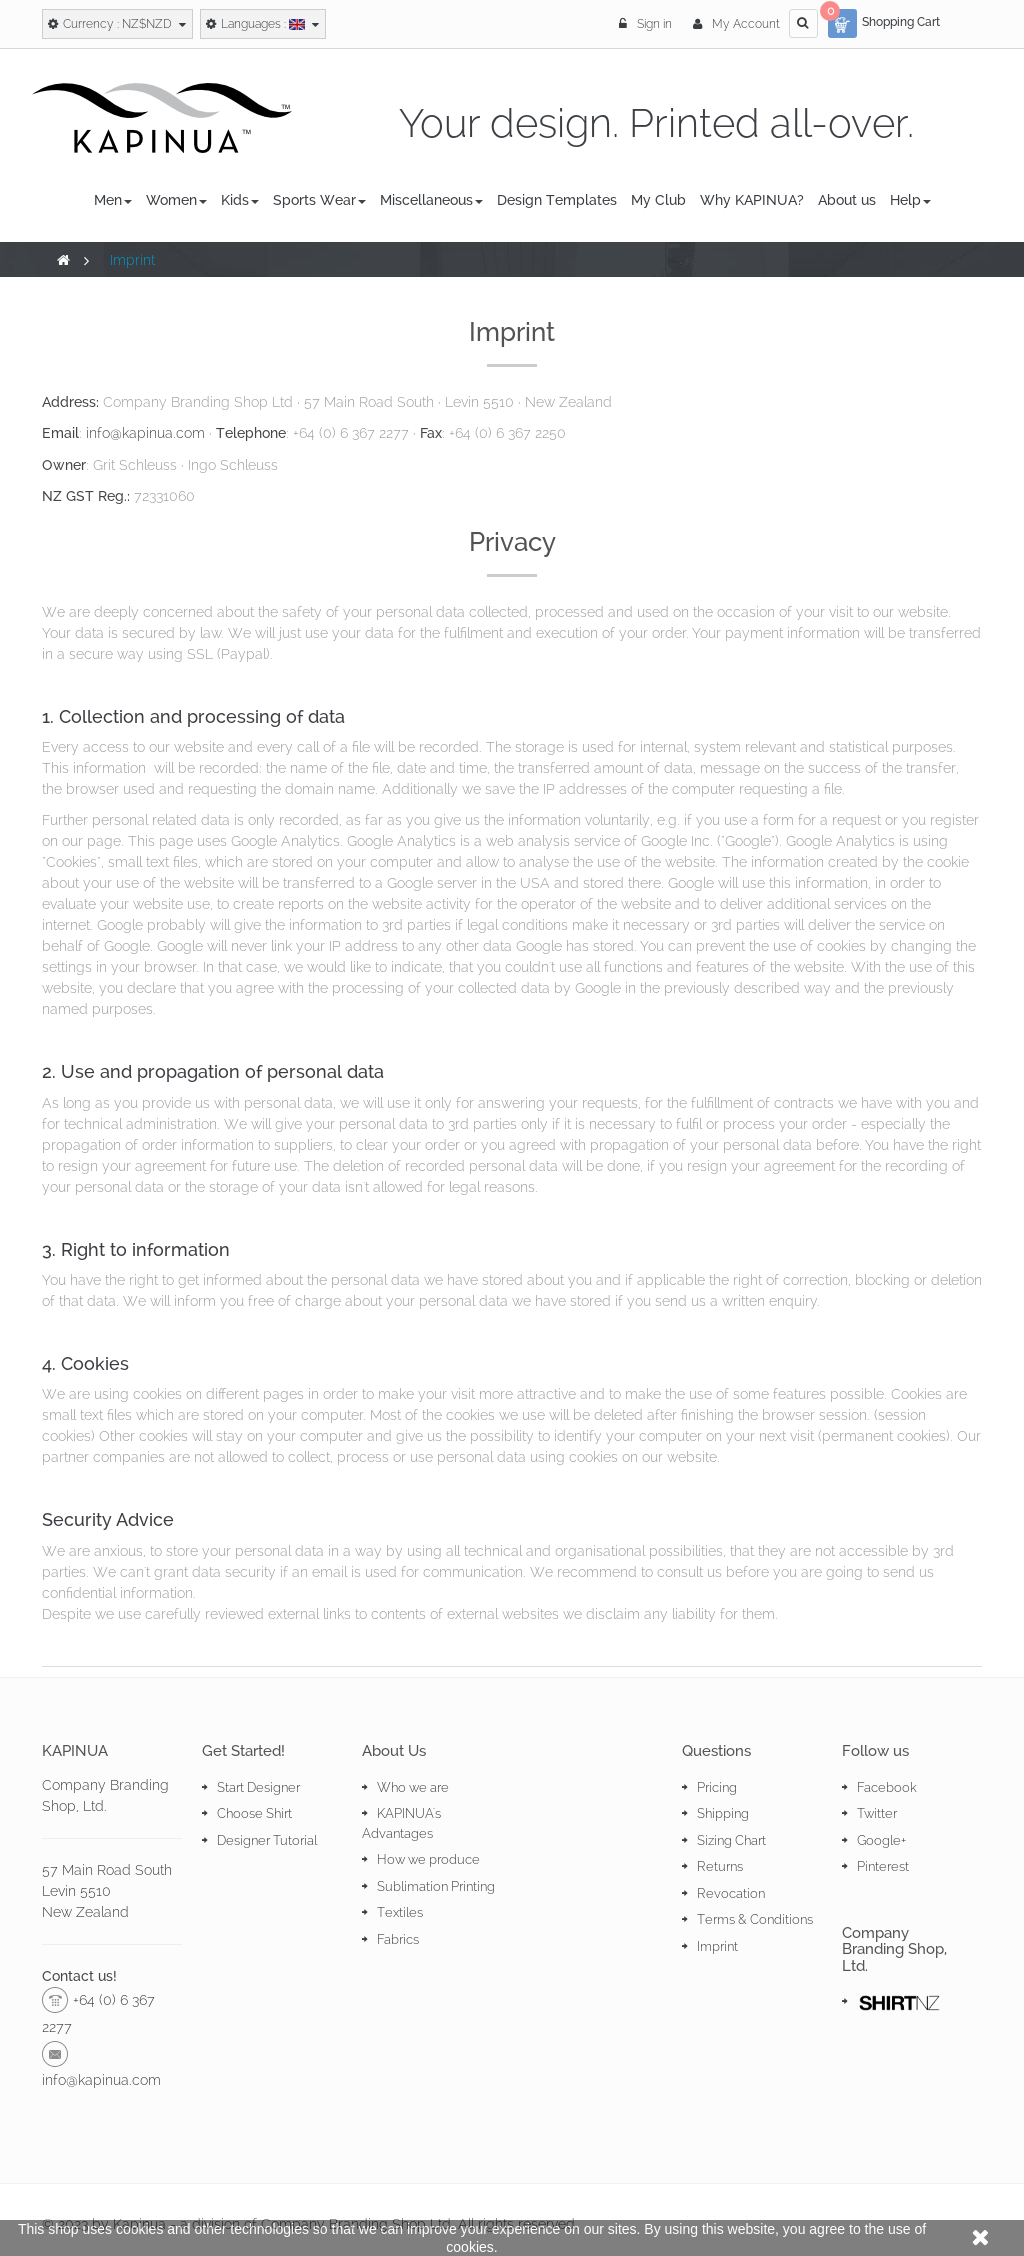  What do you see at coordinates (877, 1813) in the screenshot?
I see `Twitter` at bounding box center [877, 1813].